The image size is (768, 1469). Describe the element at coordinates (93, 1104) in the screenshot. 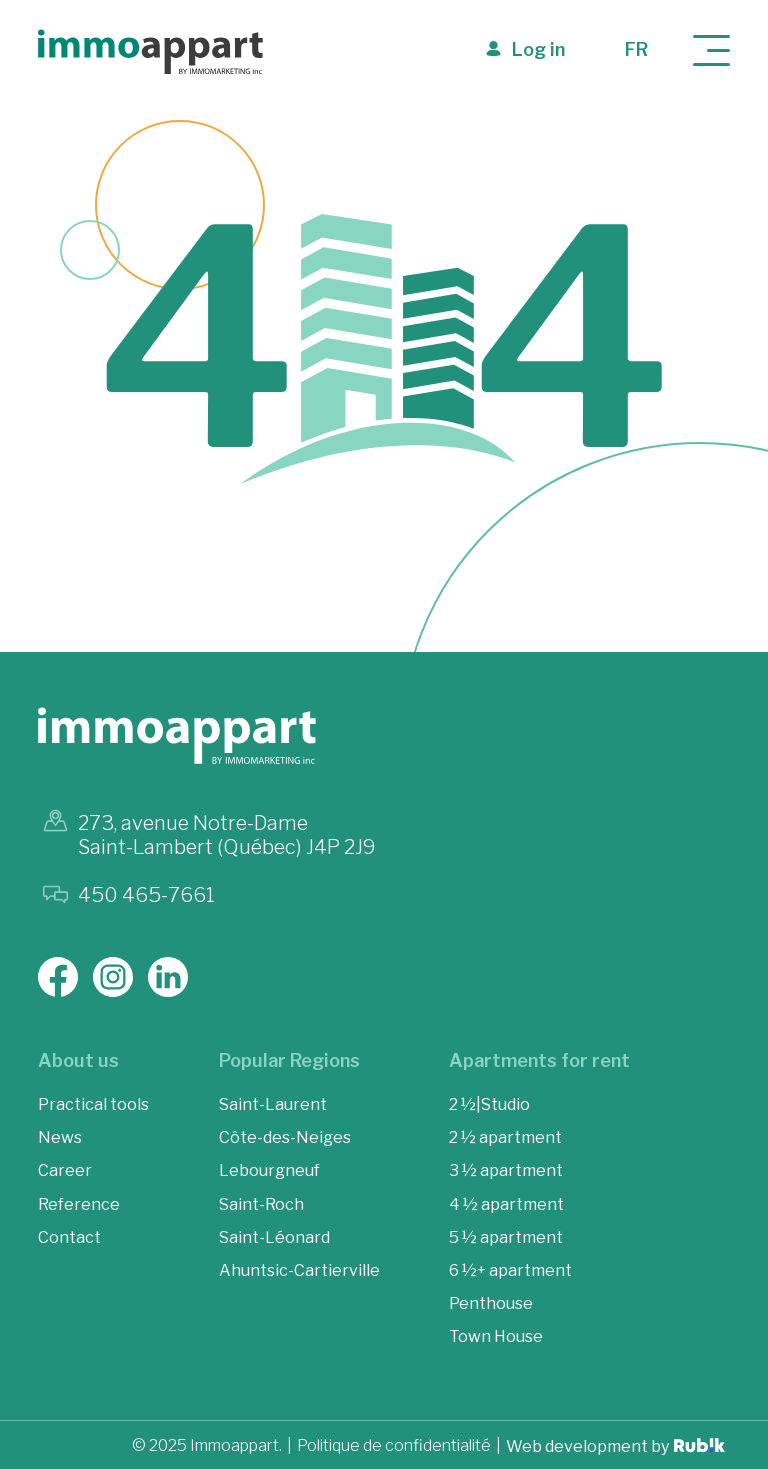

I see `Practical tools` at that location.